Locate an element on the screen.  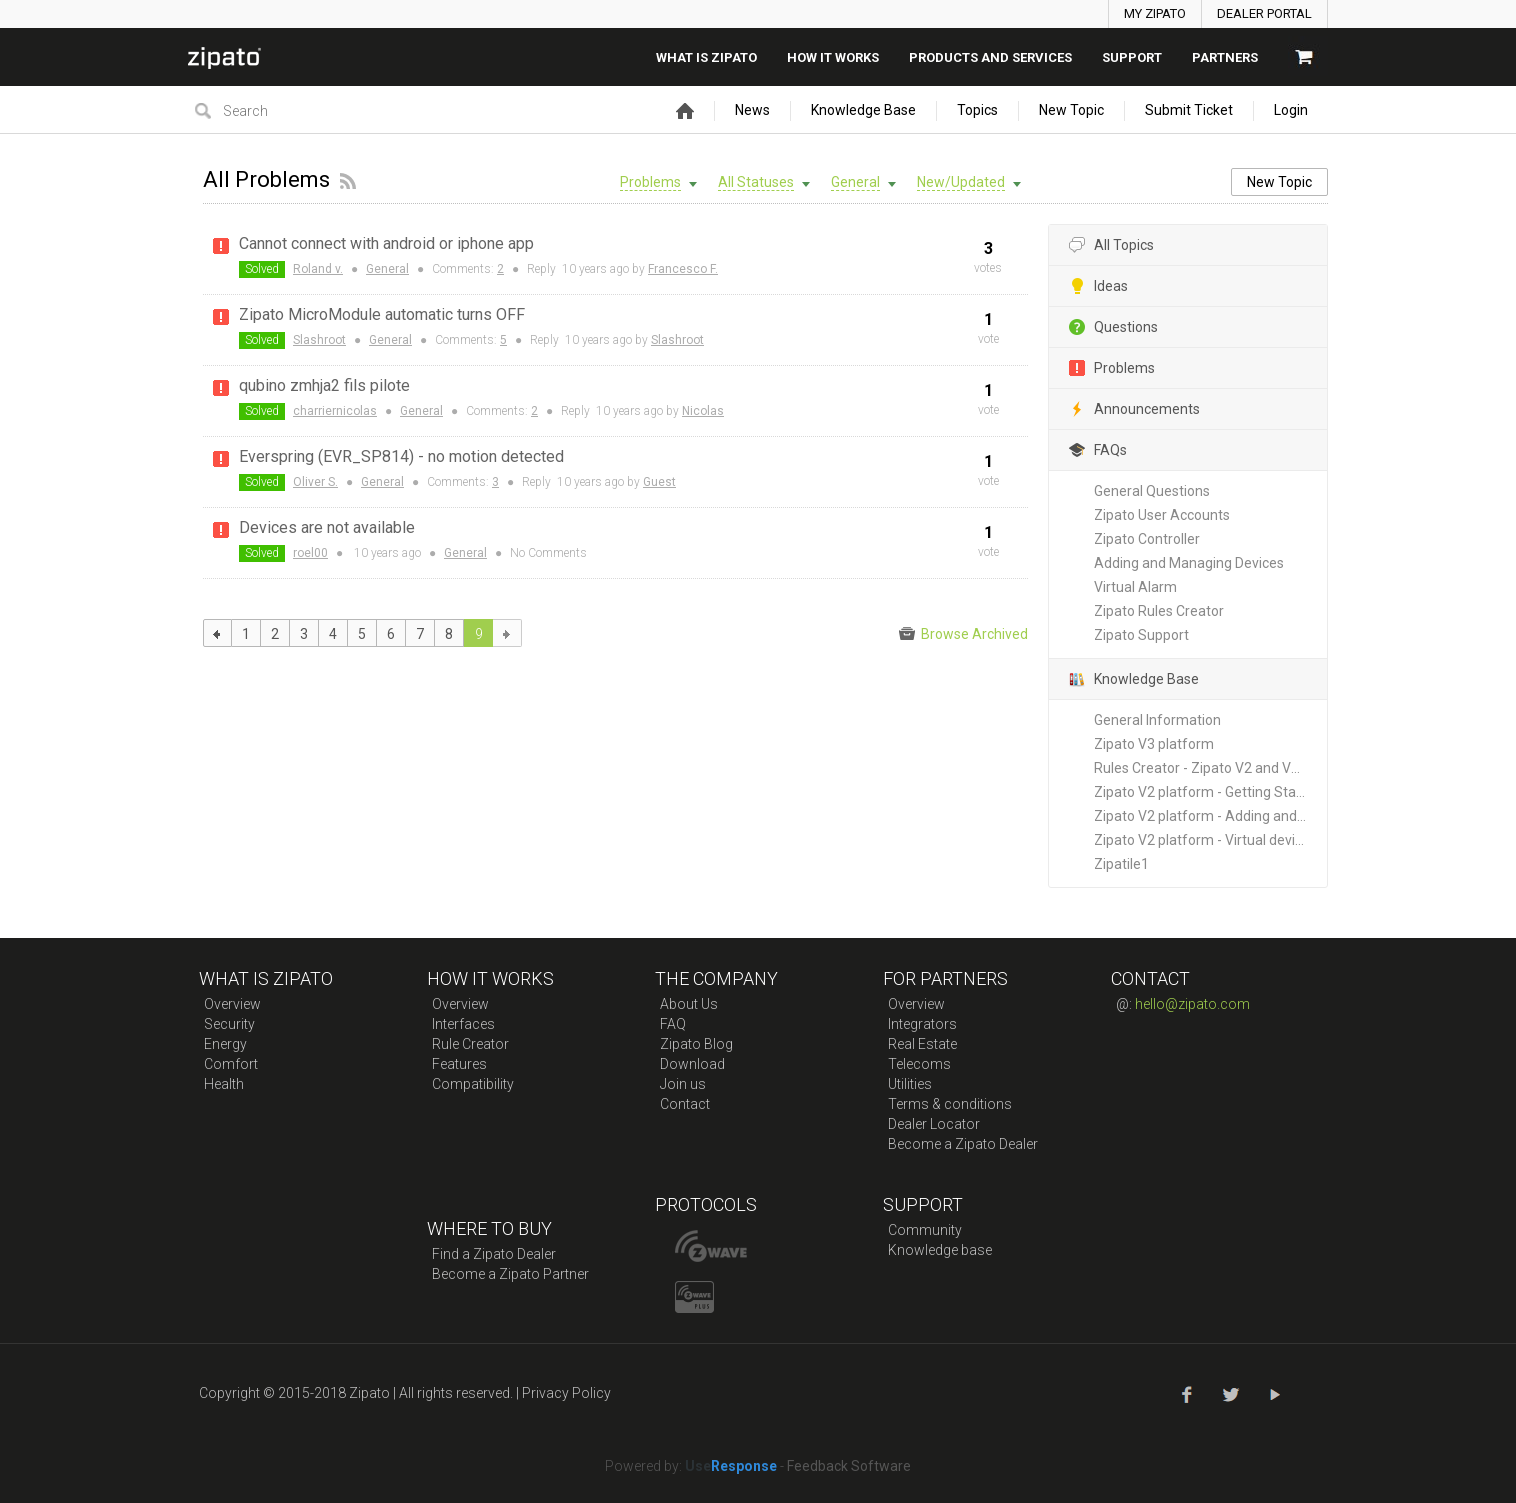
Francesco F. is located at coordinates (683, 269).